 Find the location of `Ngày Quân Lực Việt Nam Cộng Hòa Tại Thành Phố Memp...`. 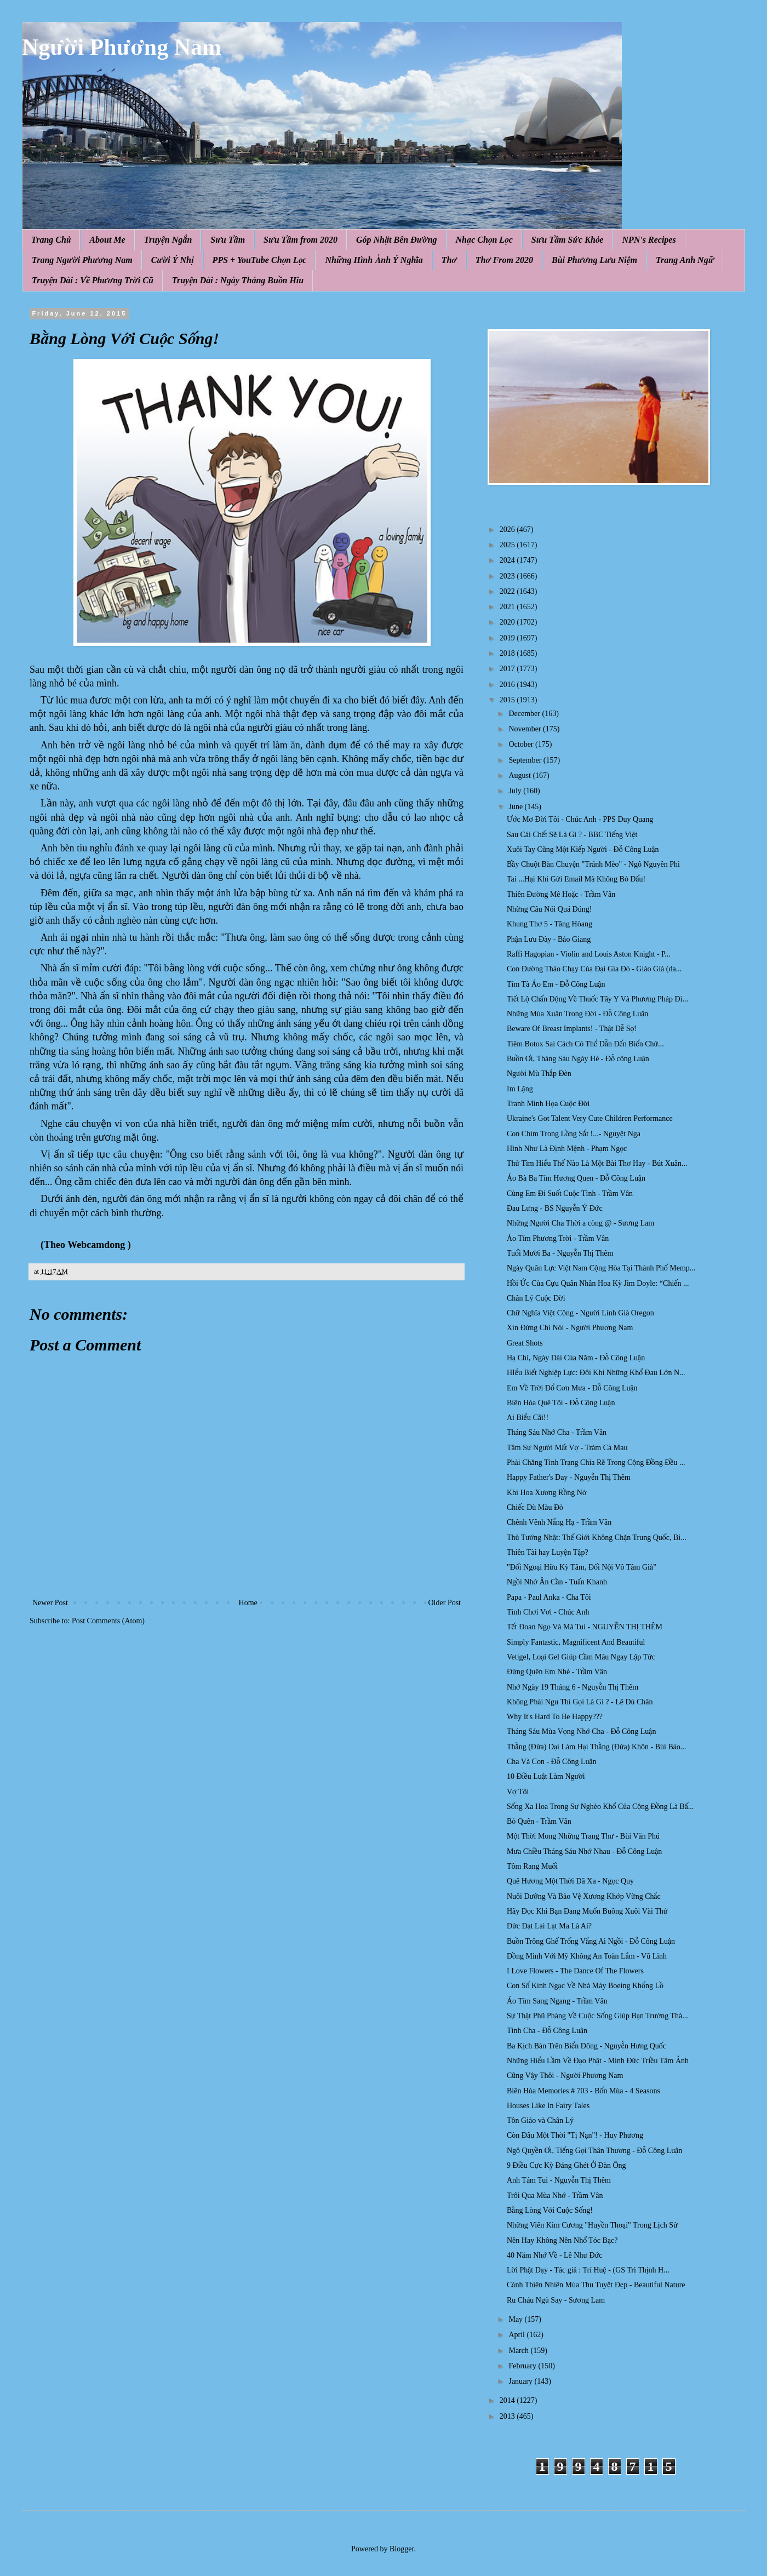

Ngày Quân Lực Việt Nam Cộng Hòa Tại Thành Phố Memp... is located at coordinates (601, 1268).